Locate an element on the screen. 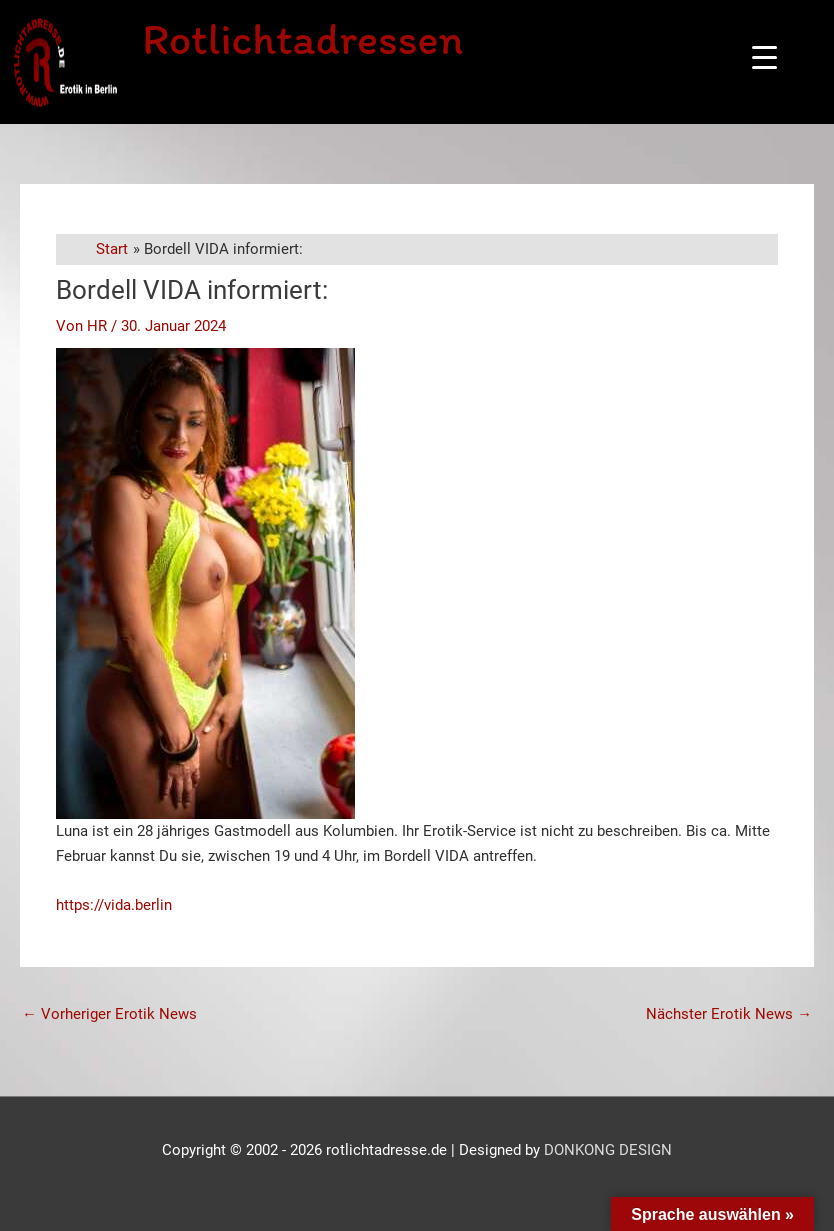 Image resolution: width=834 pixels, height=1231 pixels. Vorheriger Erotik News is located at coordinates (109, 1014).